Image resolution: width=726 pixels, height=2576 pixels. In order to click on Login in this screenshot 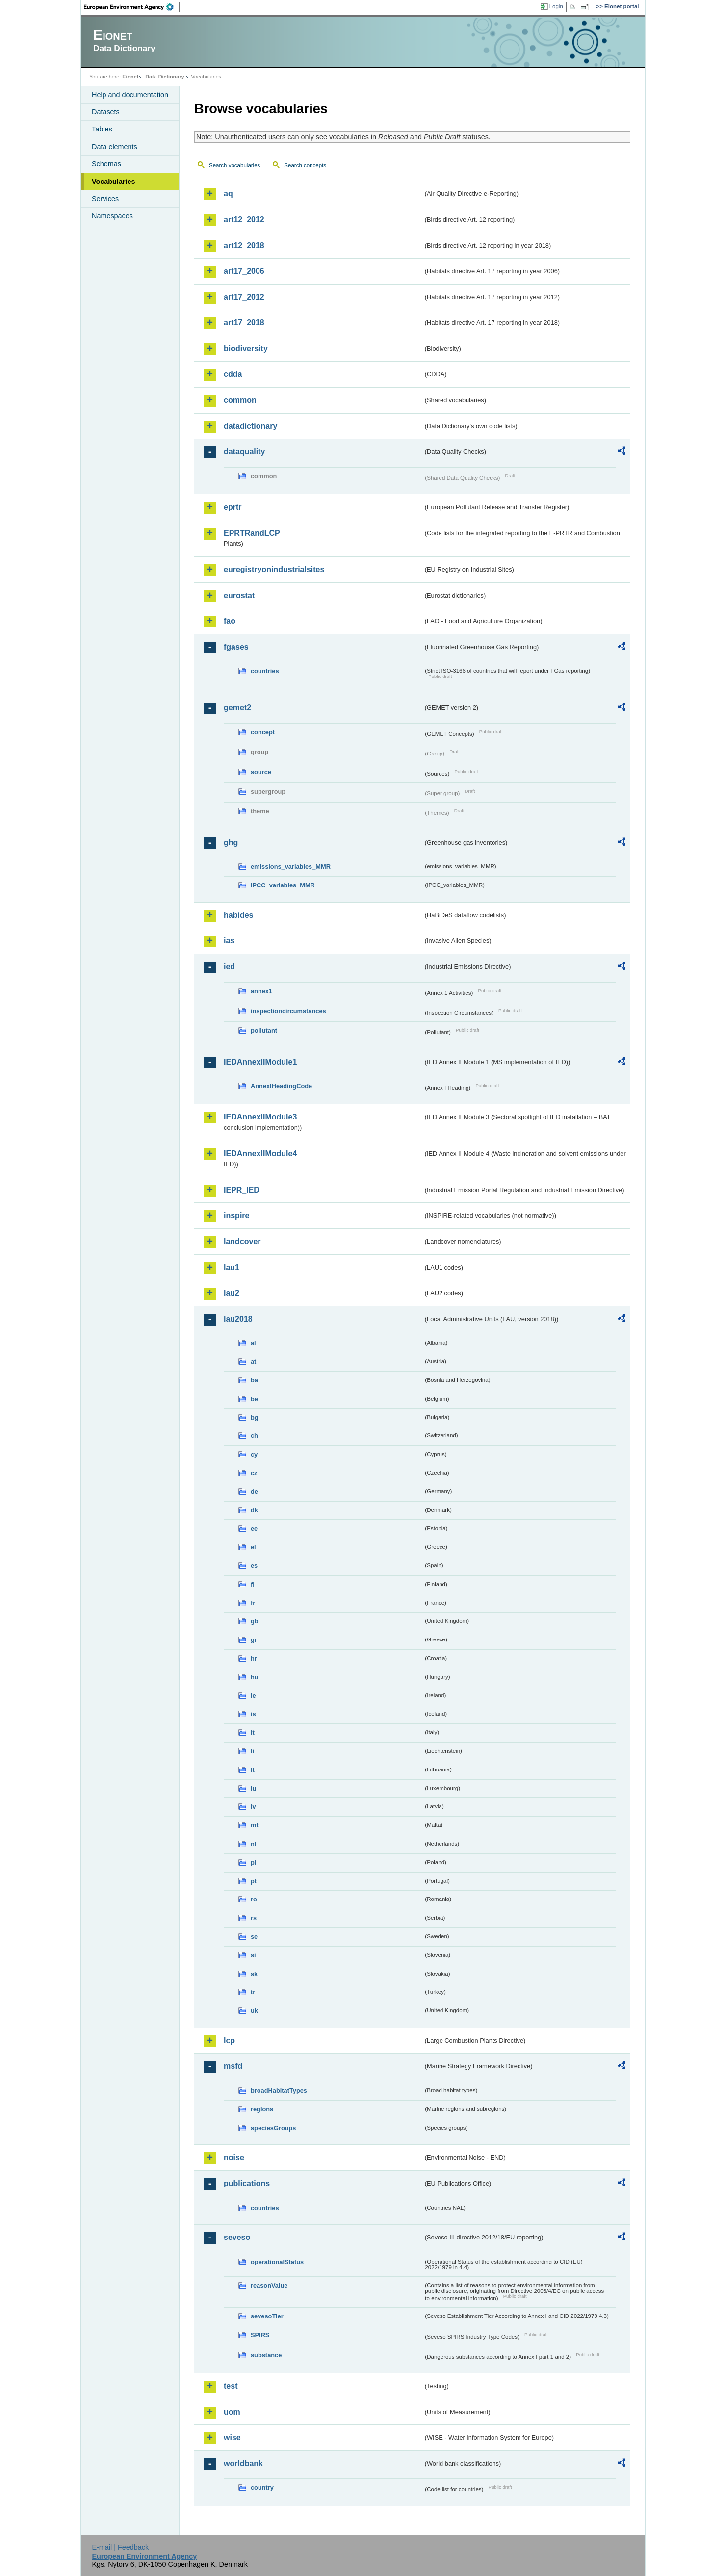, I will do `click(556, 6)`.